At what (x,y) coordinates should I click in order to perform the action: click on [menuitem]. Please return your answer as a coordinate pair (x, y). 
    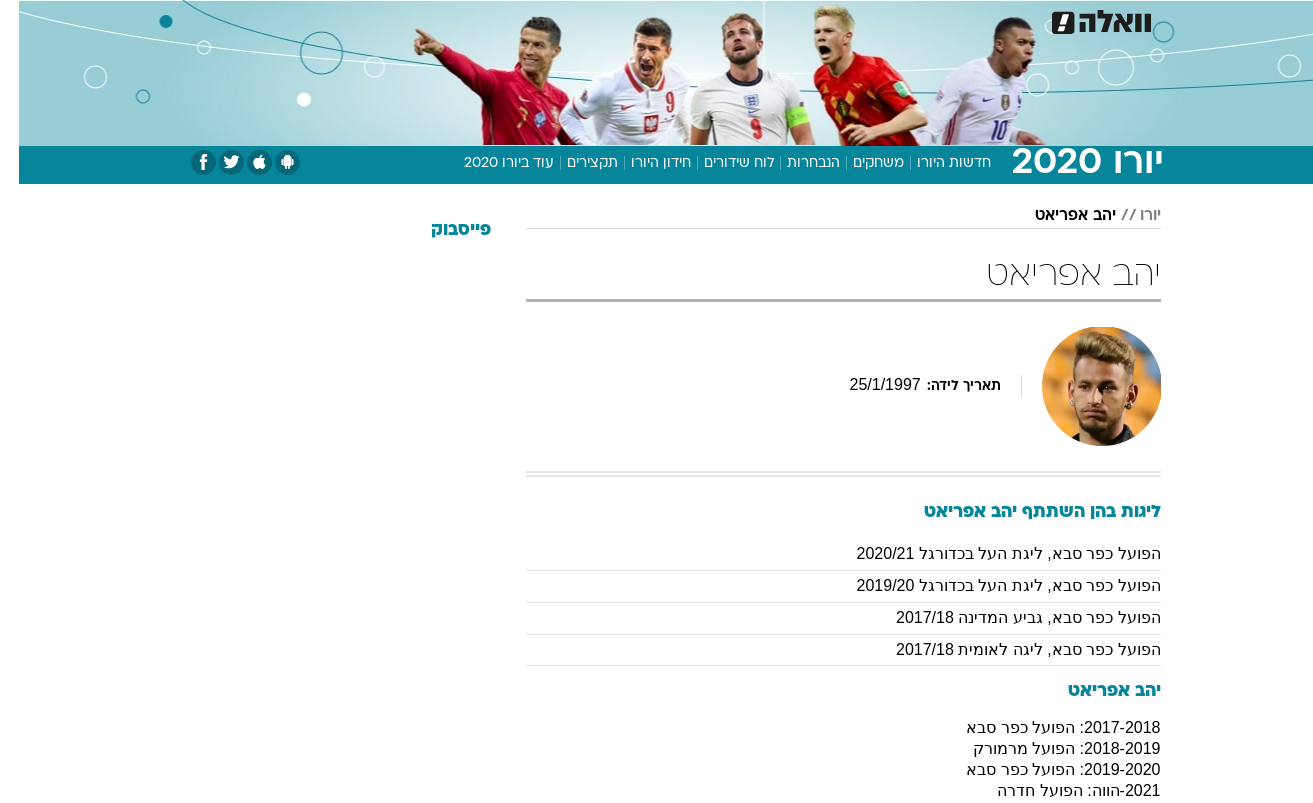
    Looking at the image, I should click on (999, 20).